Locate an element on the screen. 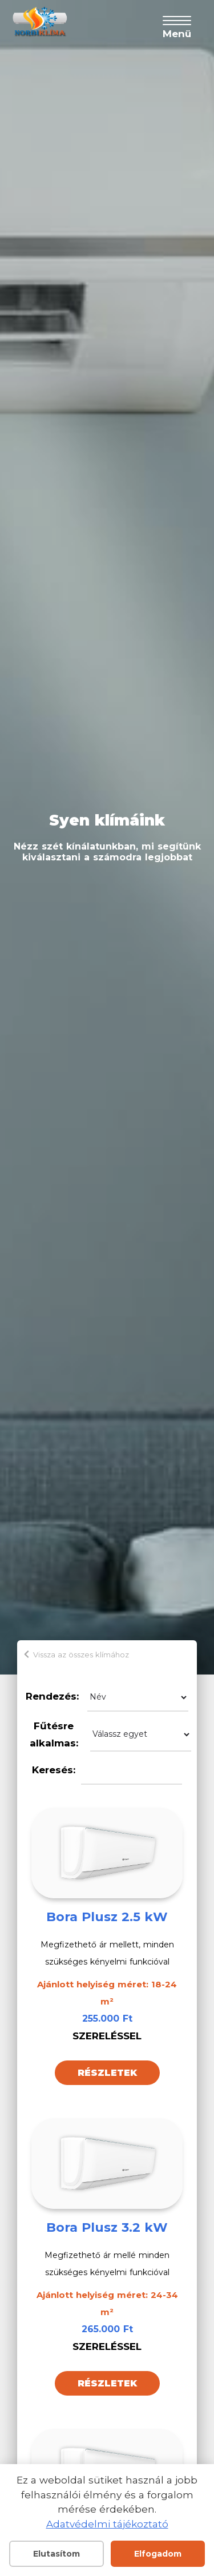 Image resolution: width=214 pixels, height=2576 pixels. Elfogadom is located at coordinates (157, 2554).